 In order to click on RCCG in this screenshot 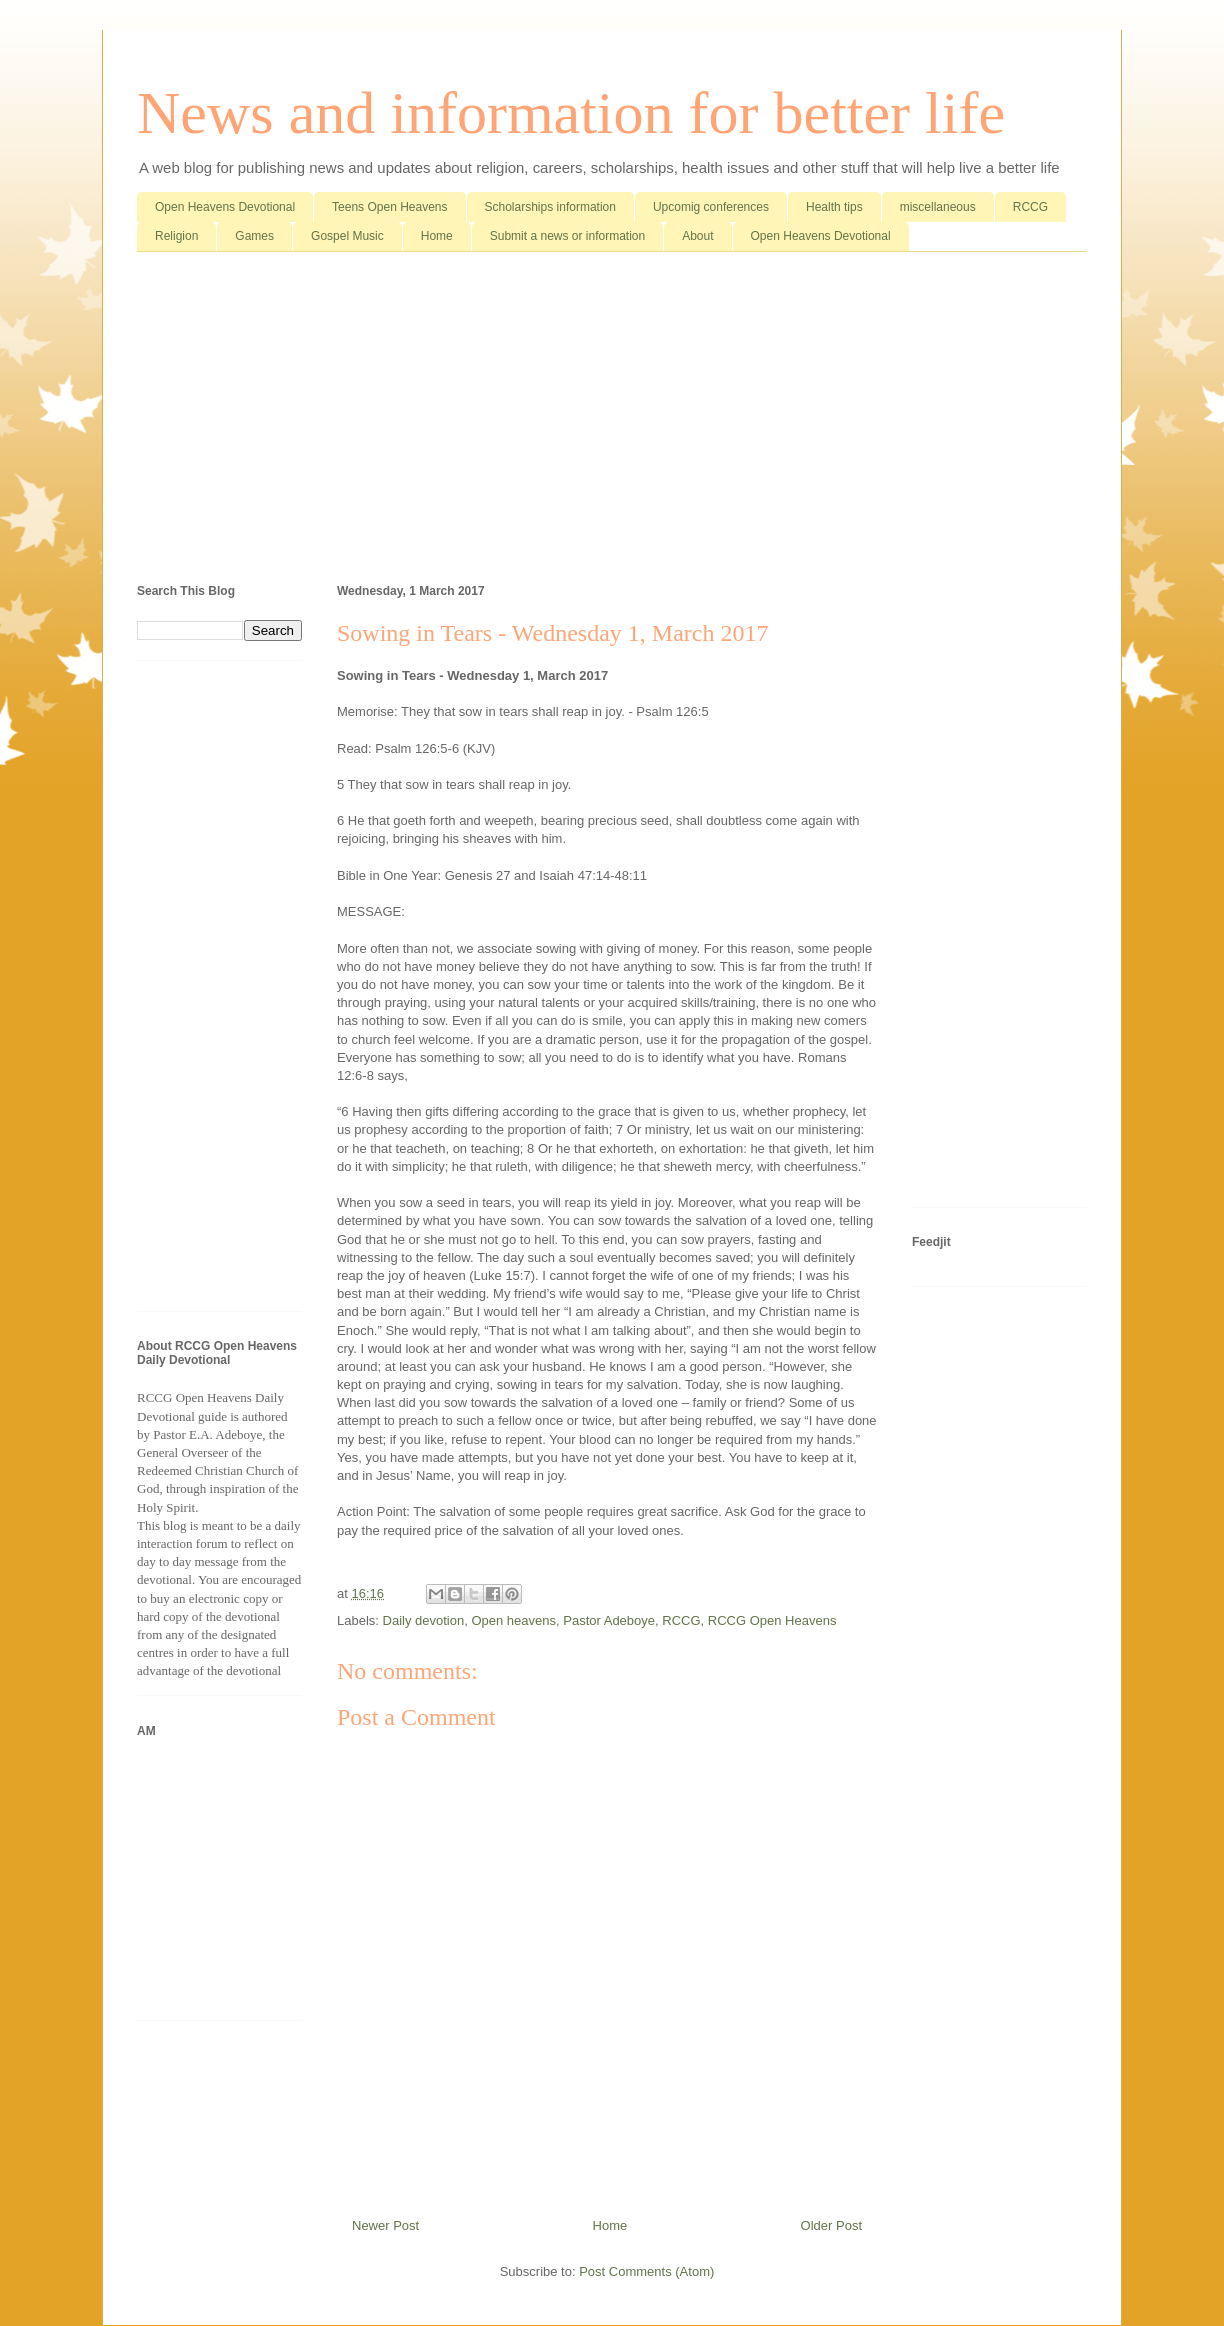, I will do `click(1030, 207)`.